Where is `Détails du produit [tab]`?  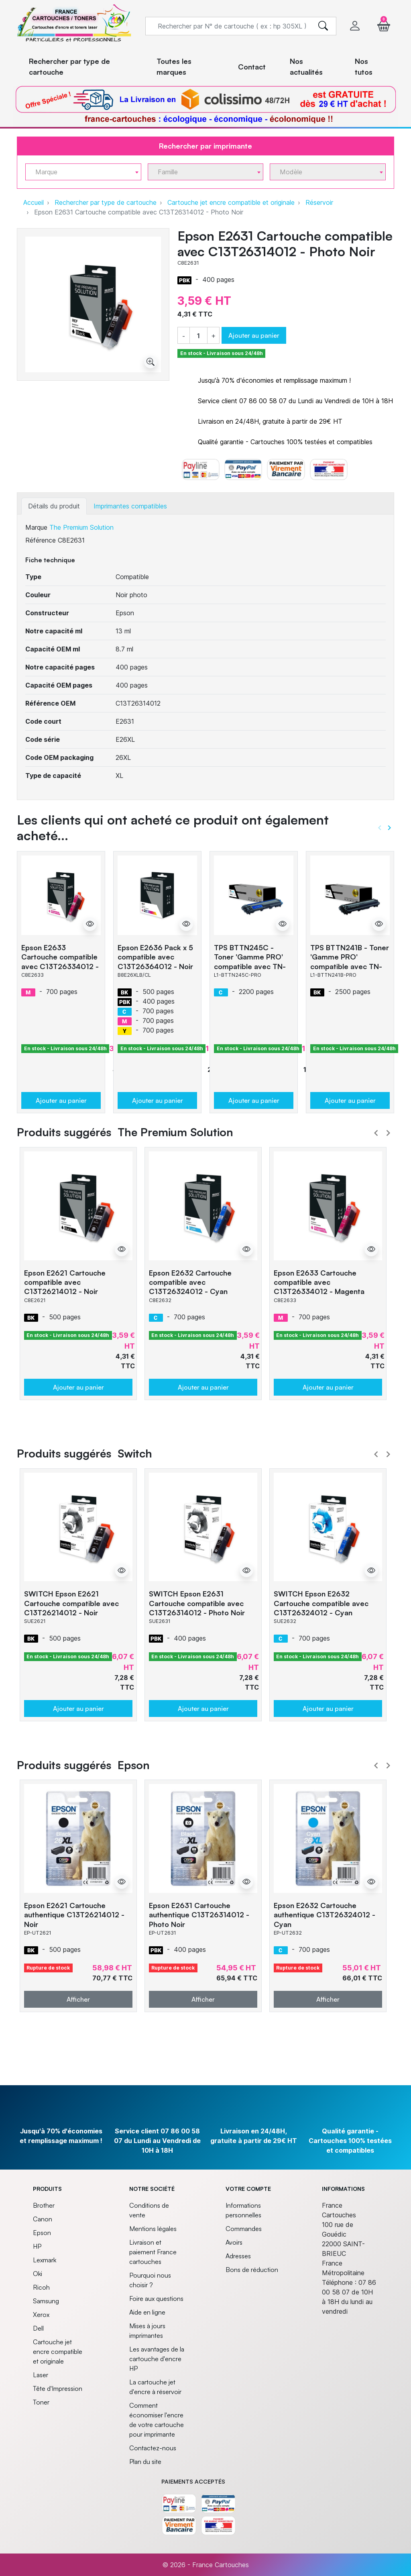
Détails du produit [tab] is located at coordinates (54, 506).